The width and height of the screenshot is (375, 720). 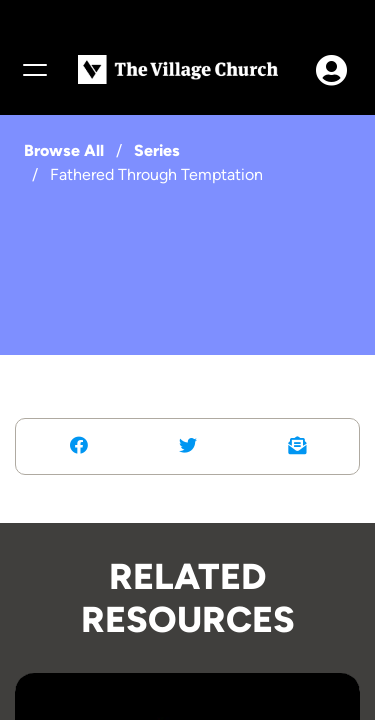 What do you see at coordinates (64, 150) in the screenshot?
I see `Browse All` at bounding box center [64, 150].